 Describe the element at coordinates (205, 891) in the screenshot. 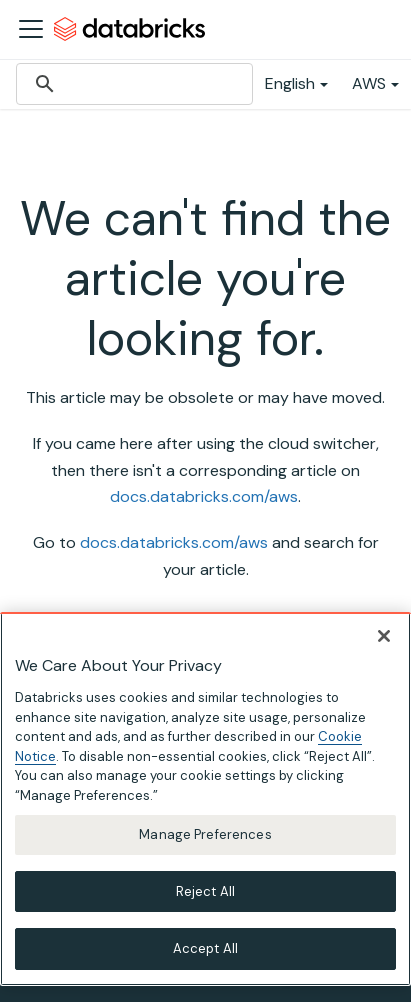

I see `Reject All` at that location.